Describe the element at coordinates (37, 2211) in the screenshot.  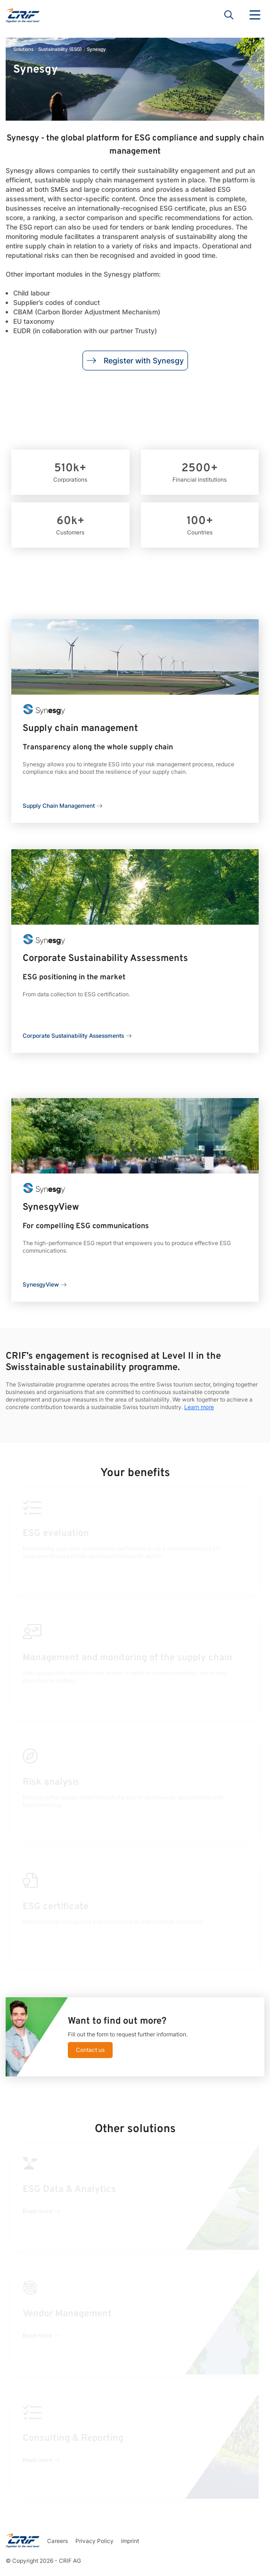
I see `Read more` at that location.